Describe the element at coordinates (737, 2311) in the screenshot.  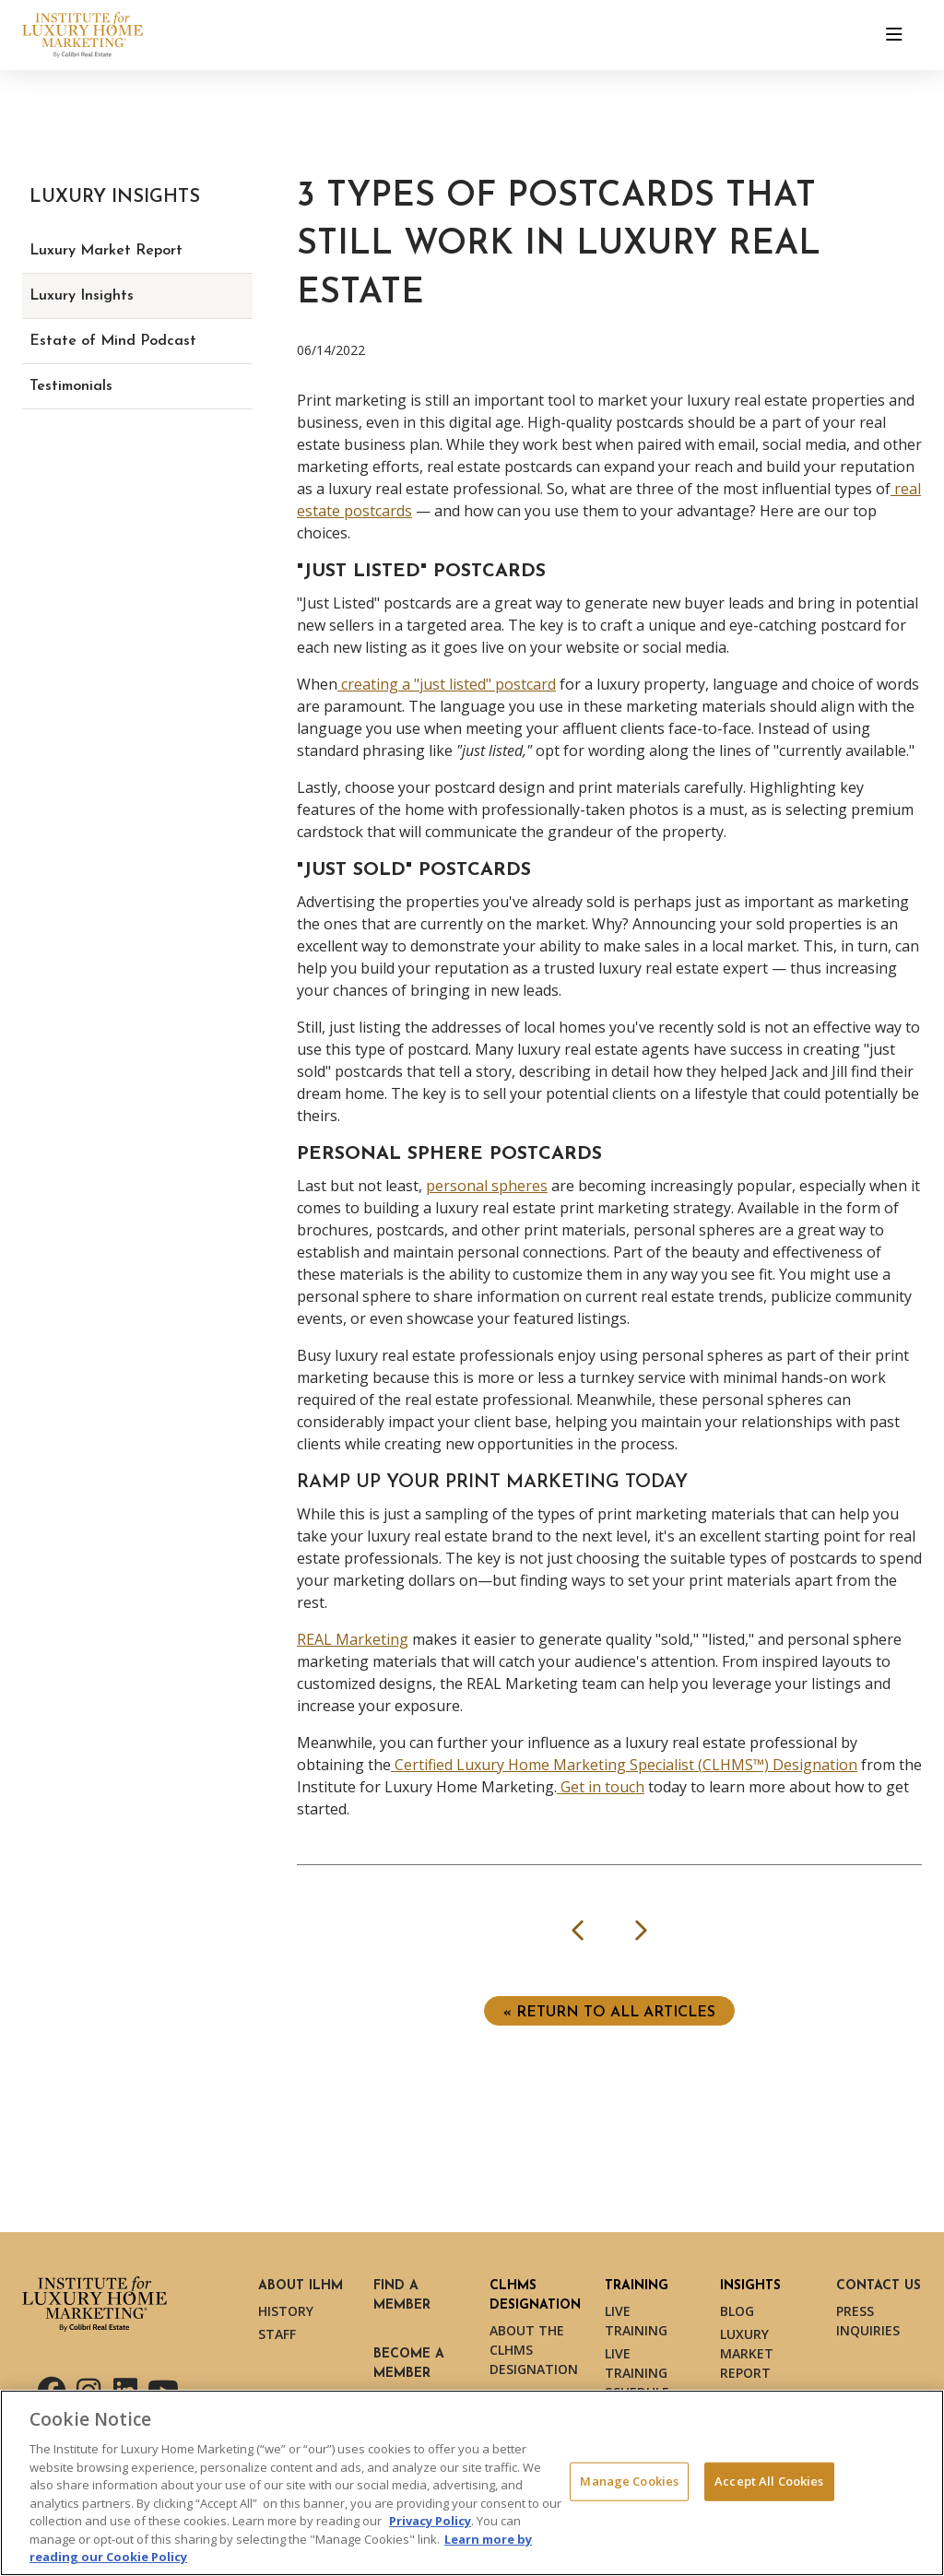
I see `Blog` at that location.